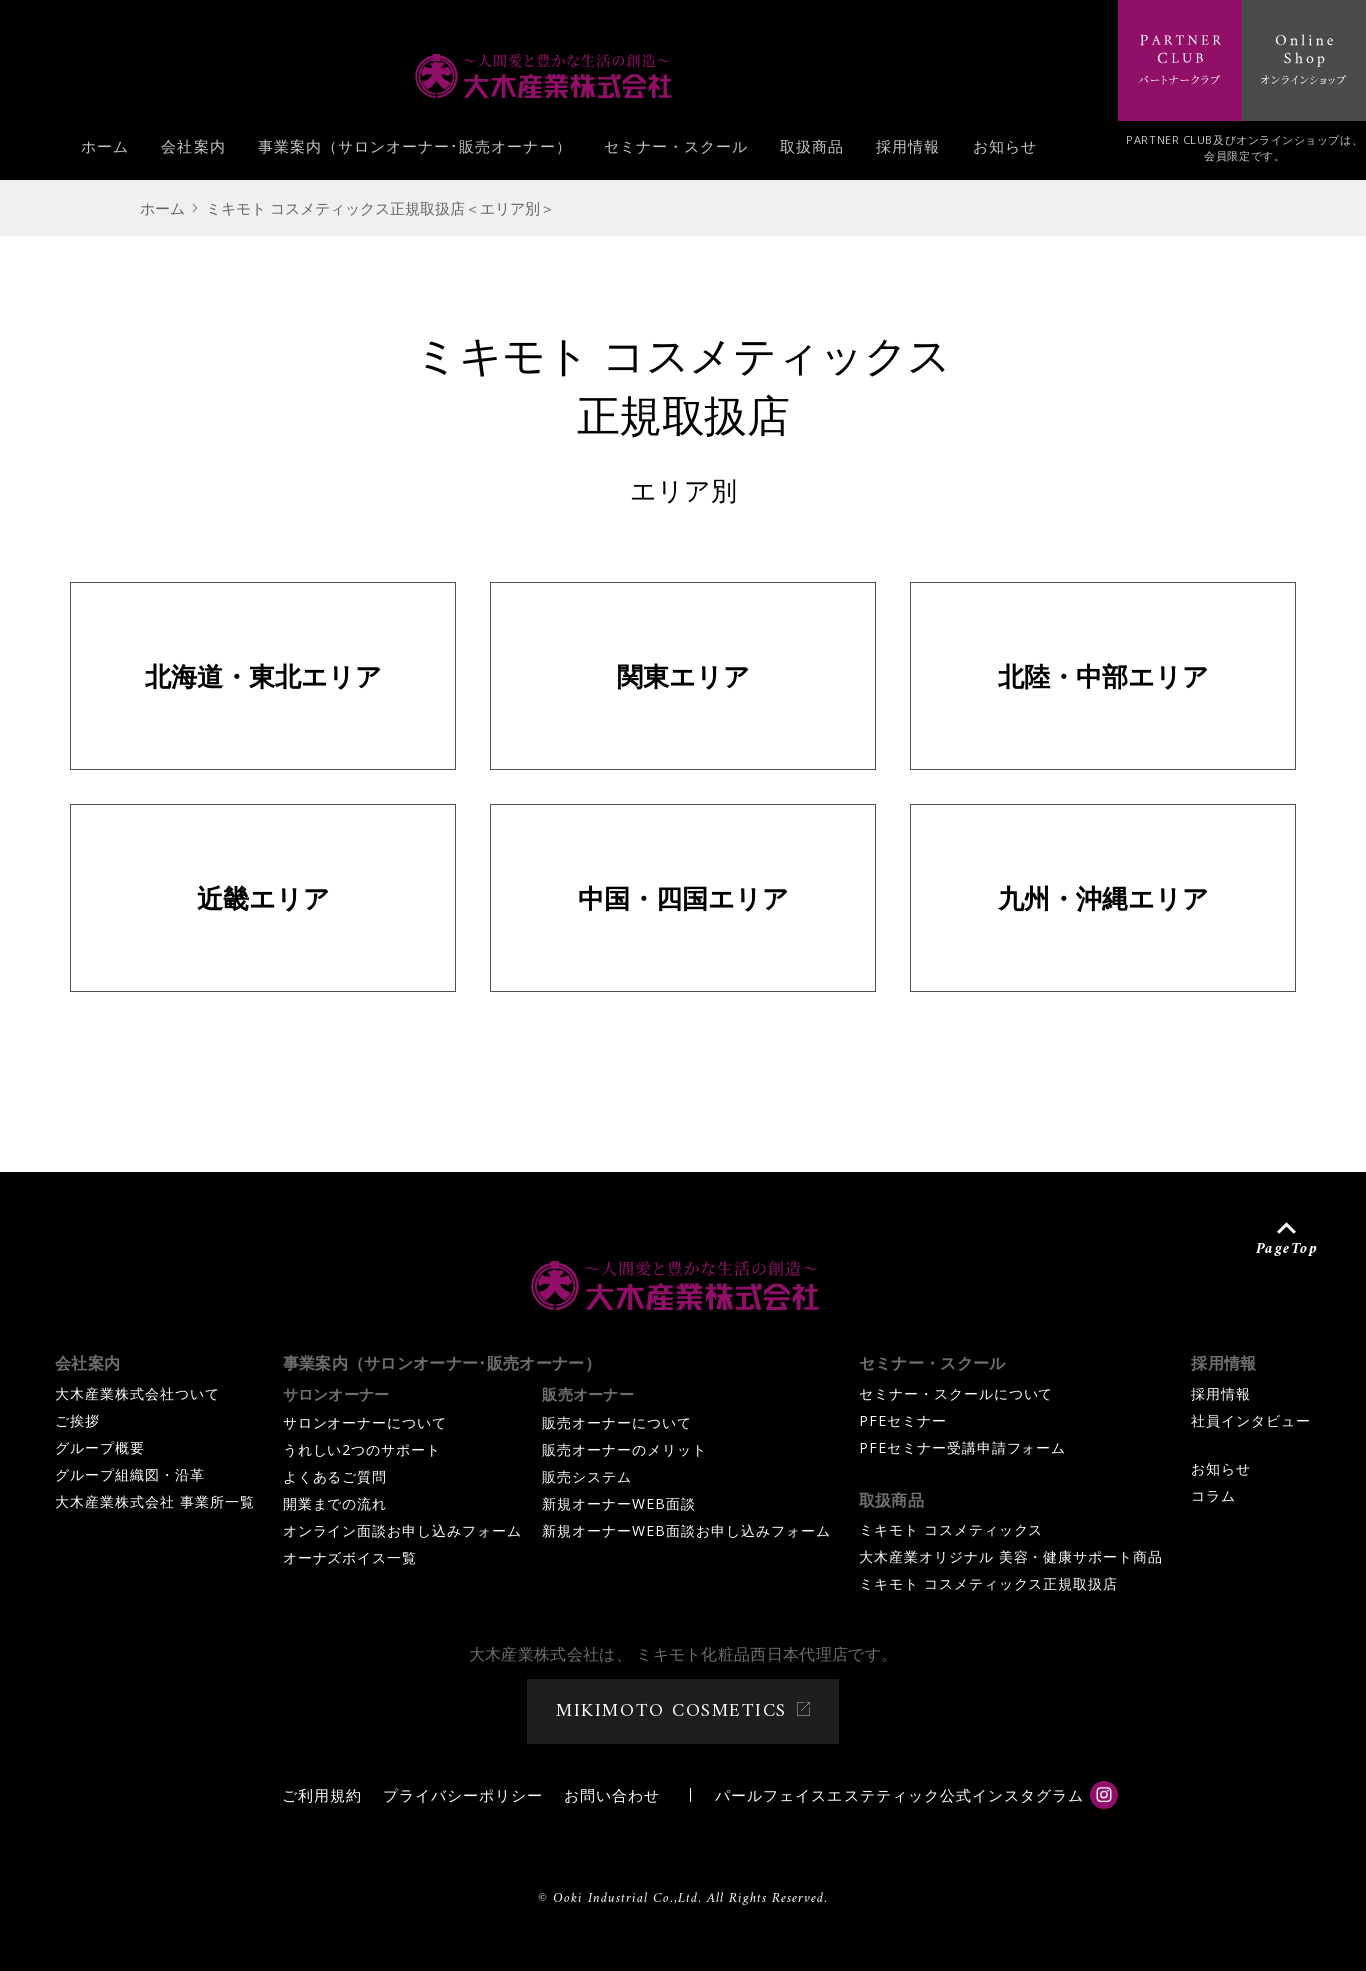  What do you see at coordinates (612, 1795) in the screenshot?
I see `お問い合わせ` at bounding box center [612, 1795].